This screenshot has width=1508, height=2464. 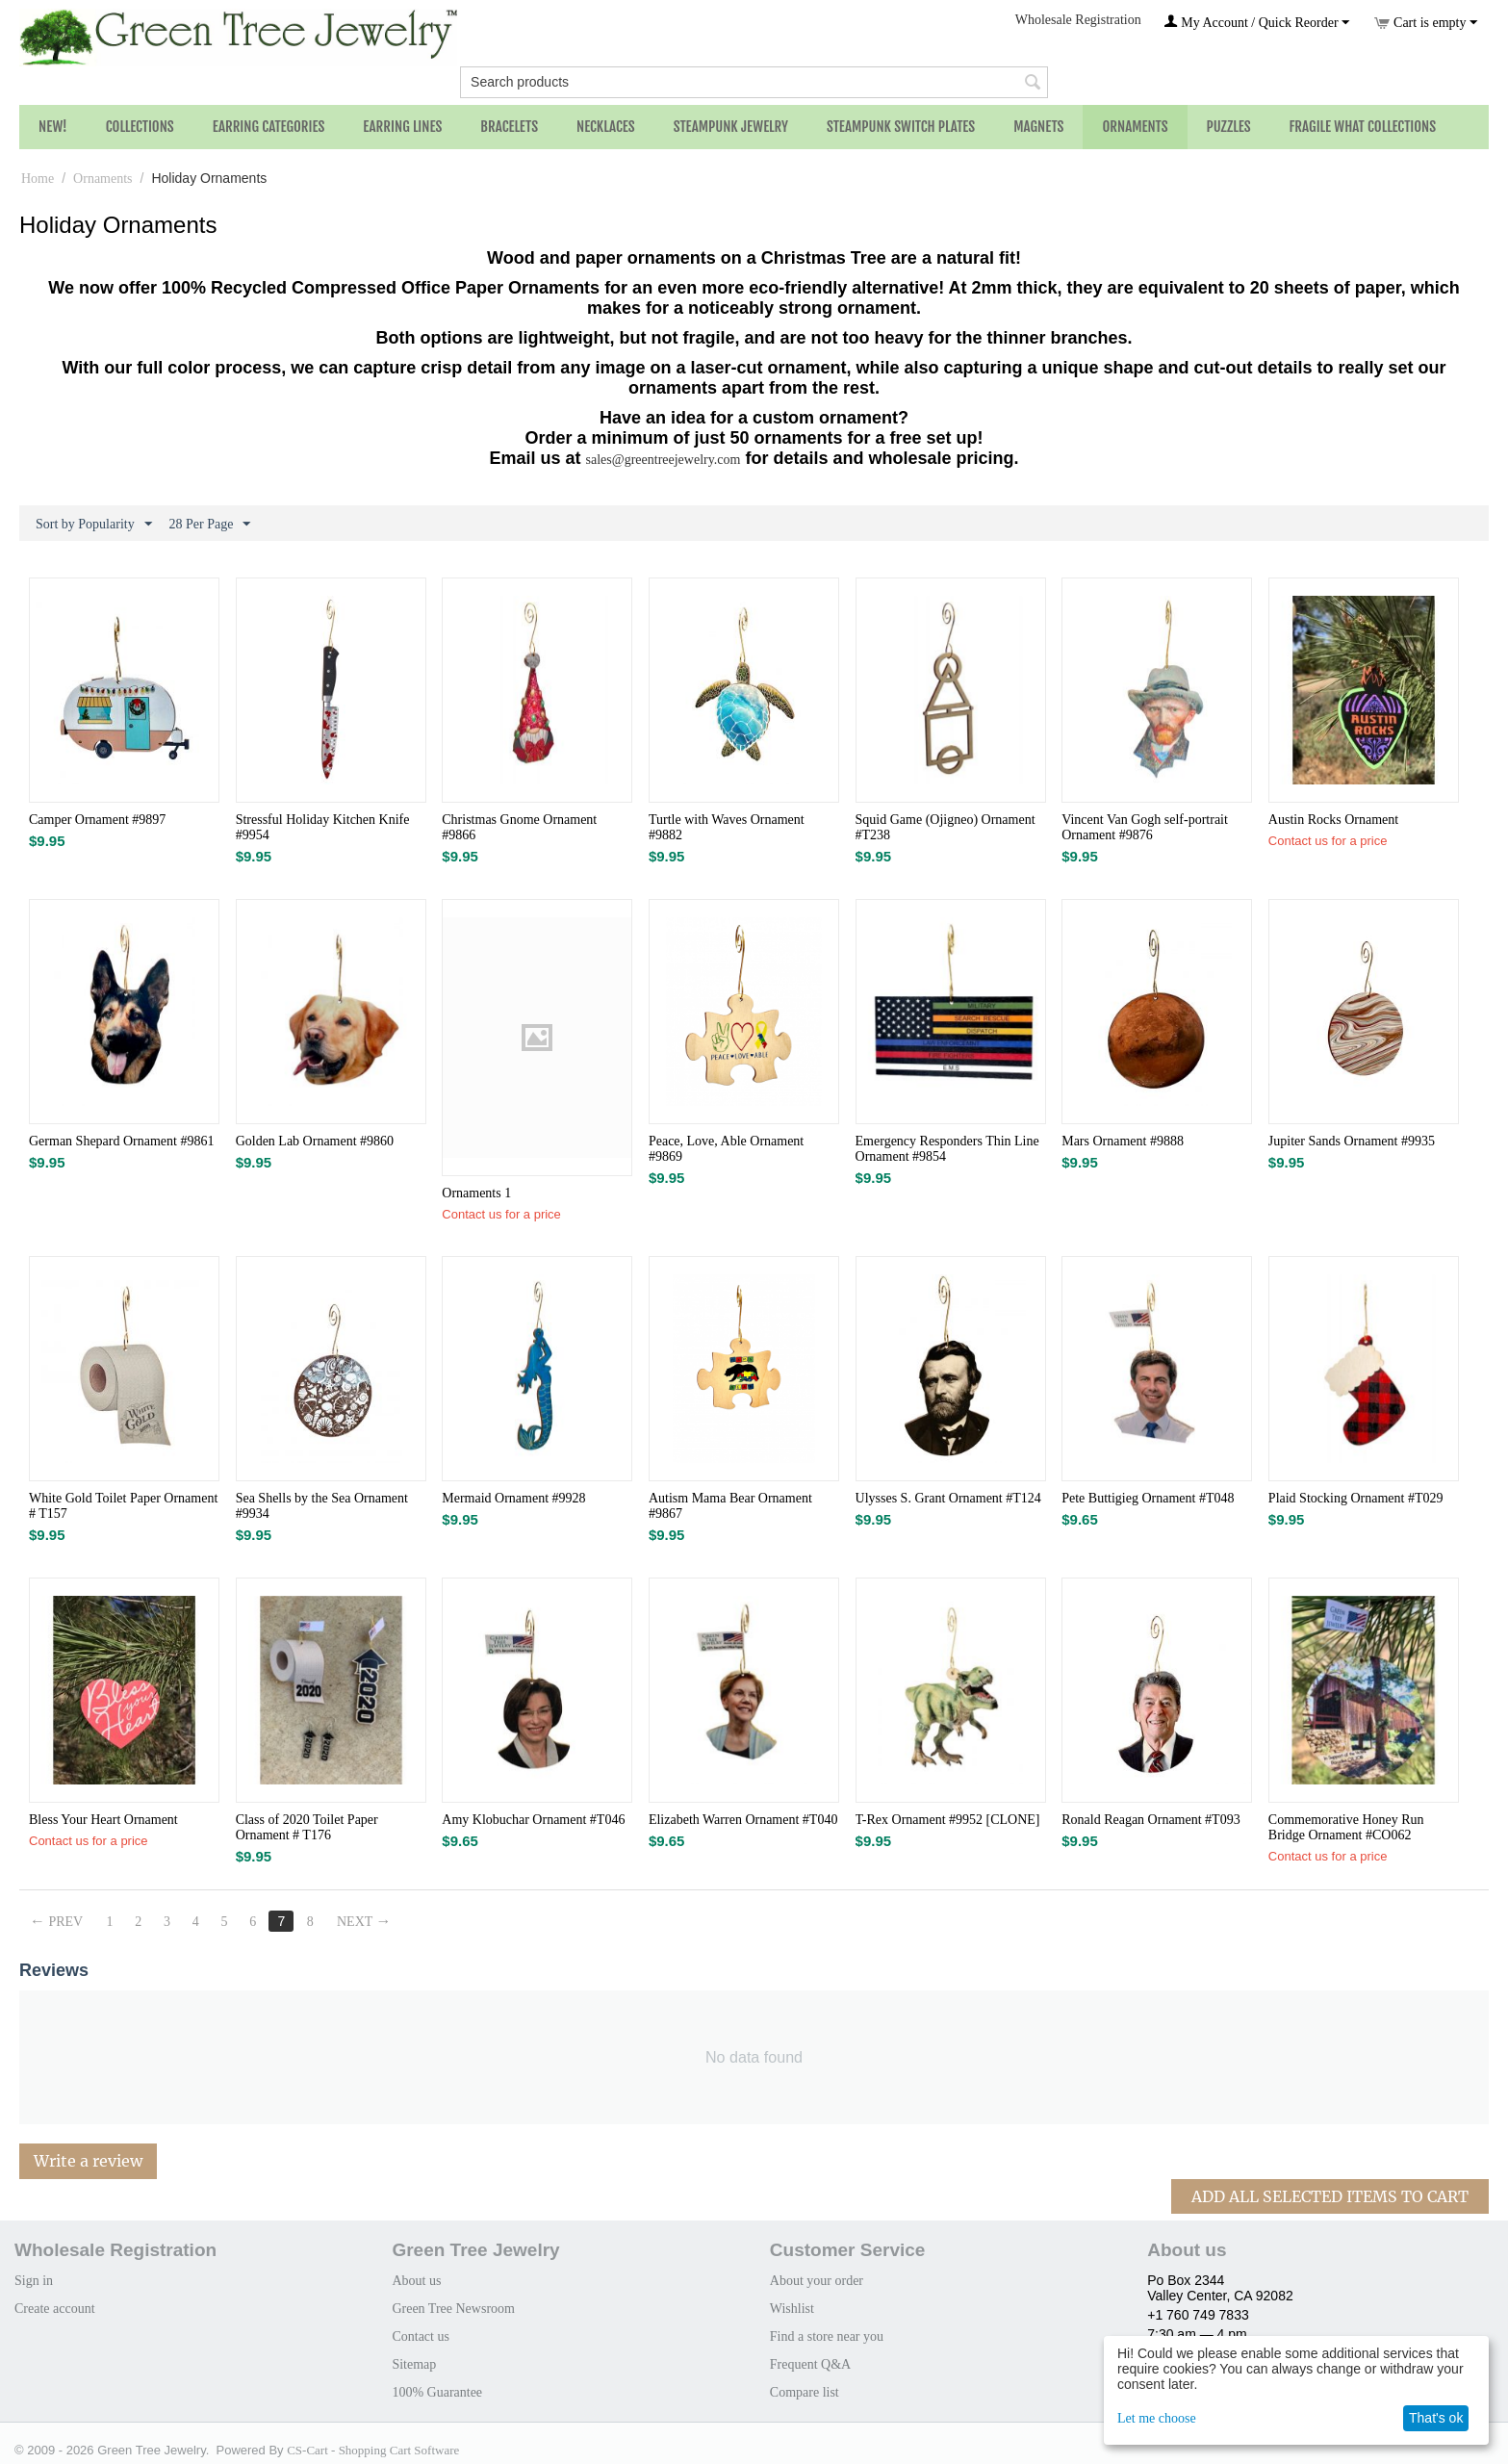 What do you see at coordinates (533, 1819) in the screenshot?
I see `Amy Klobuchar Ornament #T046` at bounding box center [533, 1819].